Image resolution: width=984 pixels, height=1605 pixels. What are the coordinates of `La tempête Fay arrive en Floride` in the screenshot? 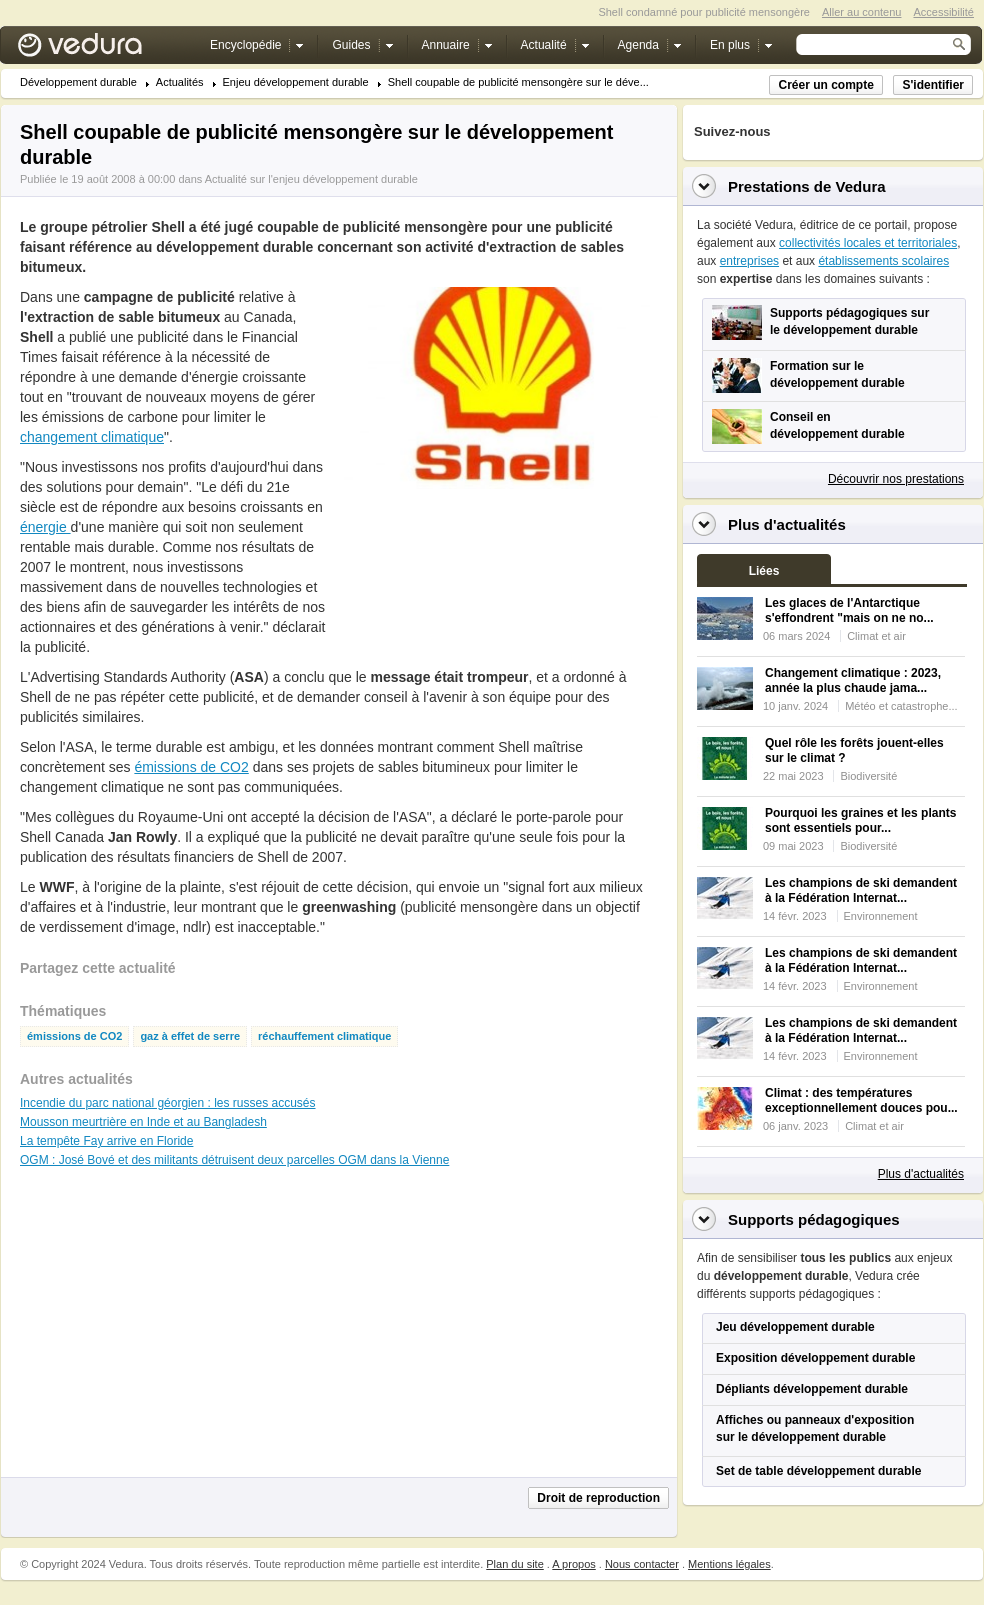 It's located at (106, 1141).